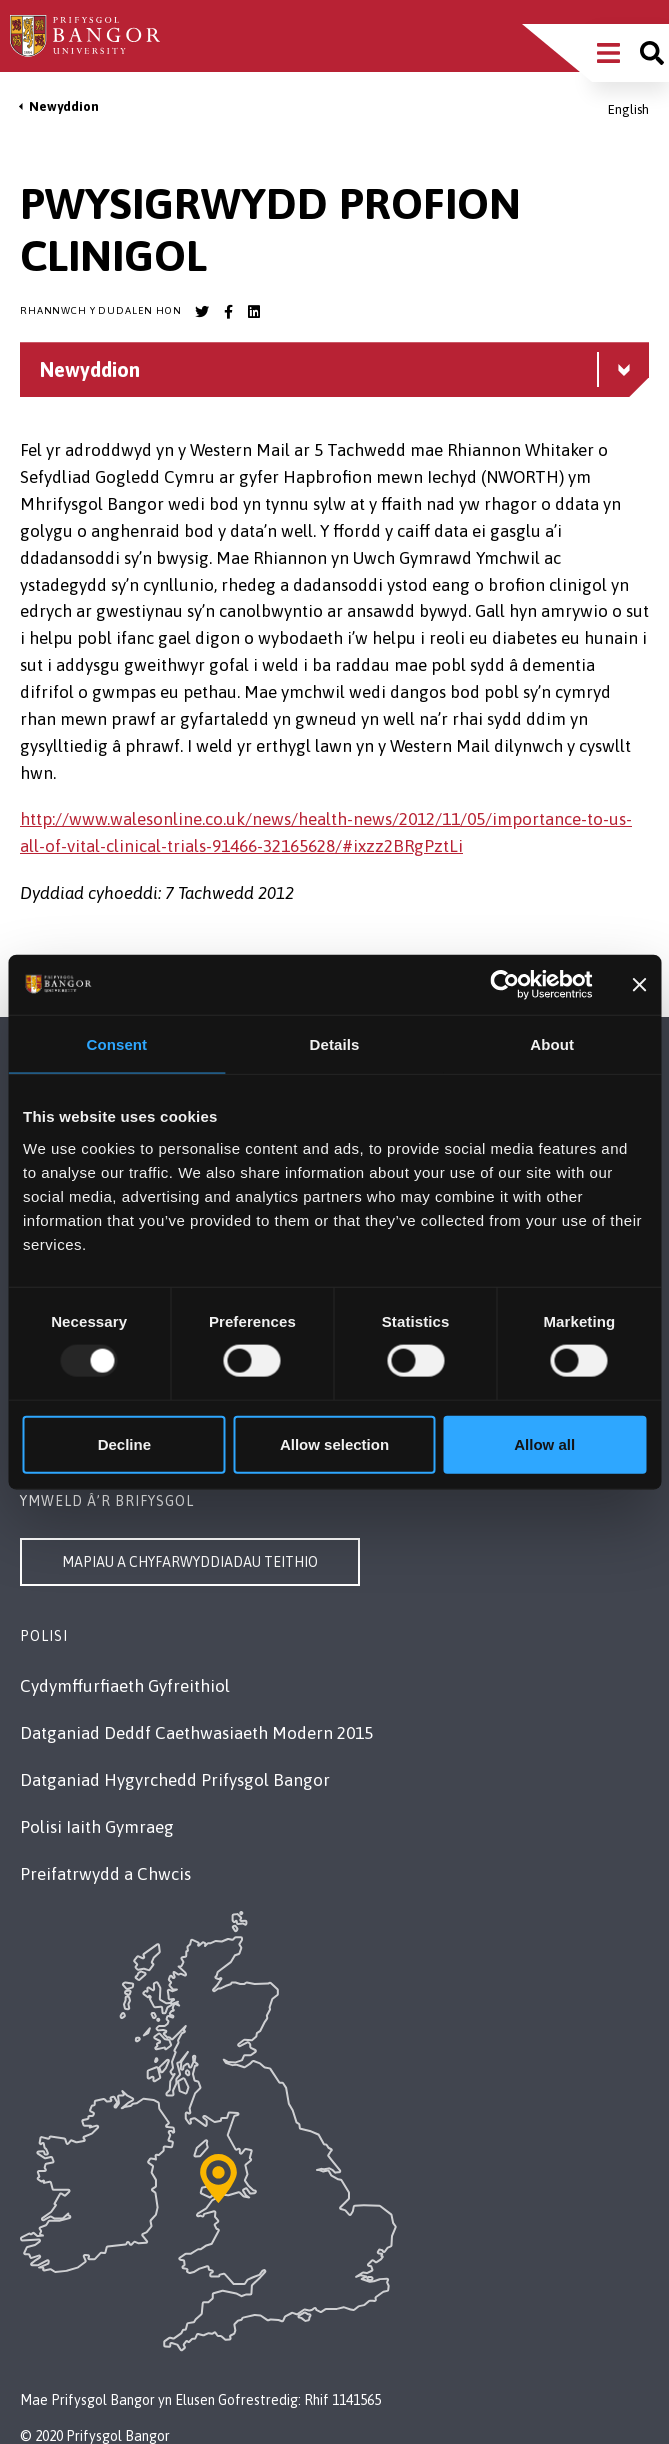 The height and width of the screenshot is (2444, 669). What do you see at coordinates (639, 985) in the screenshot?
I see `[Close banner]` at bounding box center [639, 985].